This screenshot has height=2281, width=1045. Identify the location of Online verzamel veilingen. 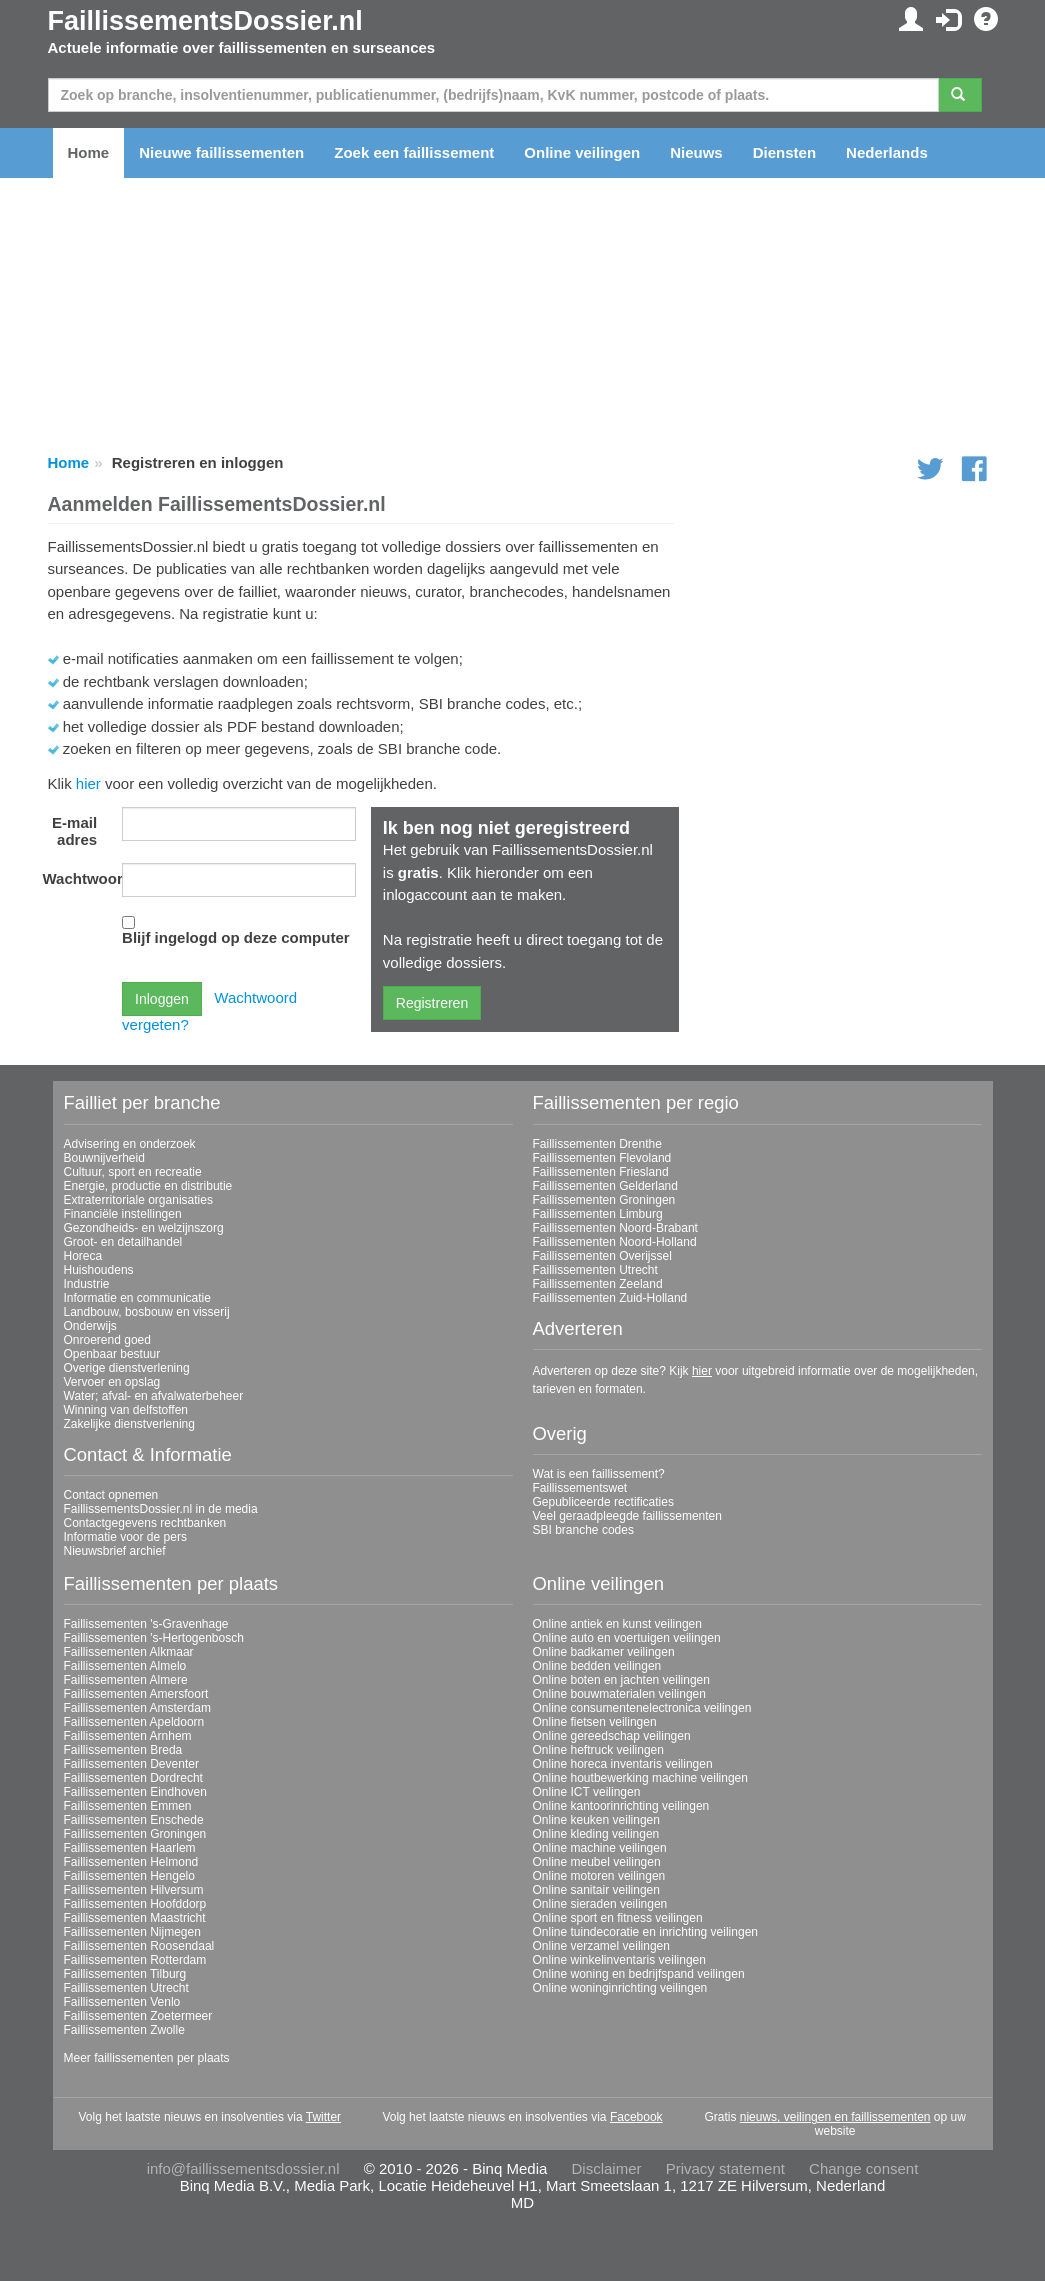
(601, 1946).